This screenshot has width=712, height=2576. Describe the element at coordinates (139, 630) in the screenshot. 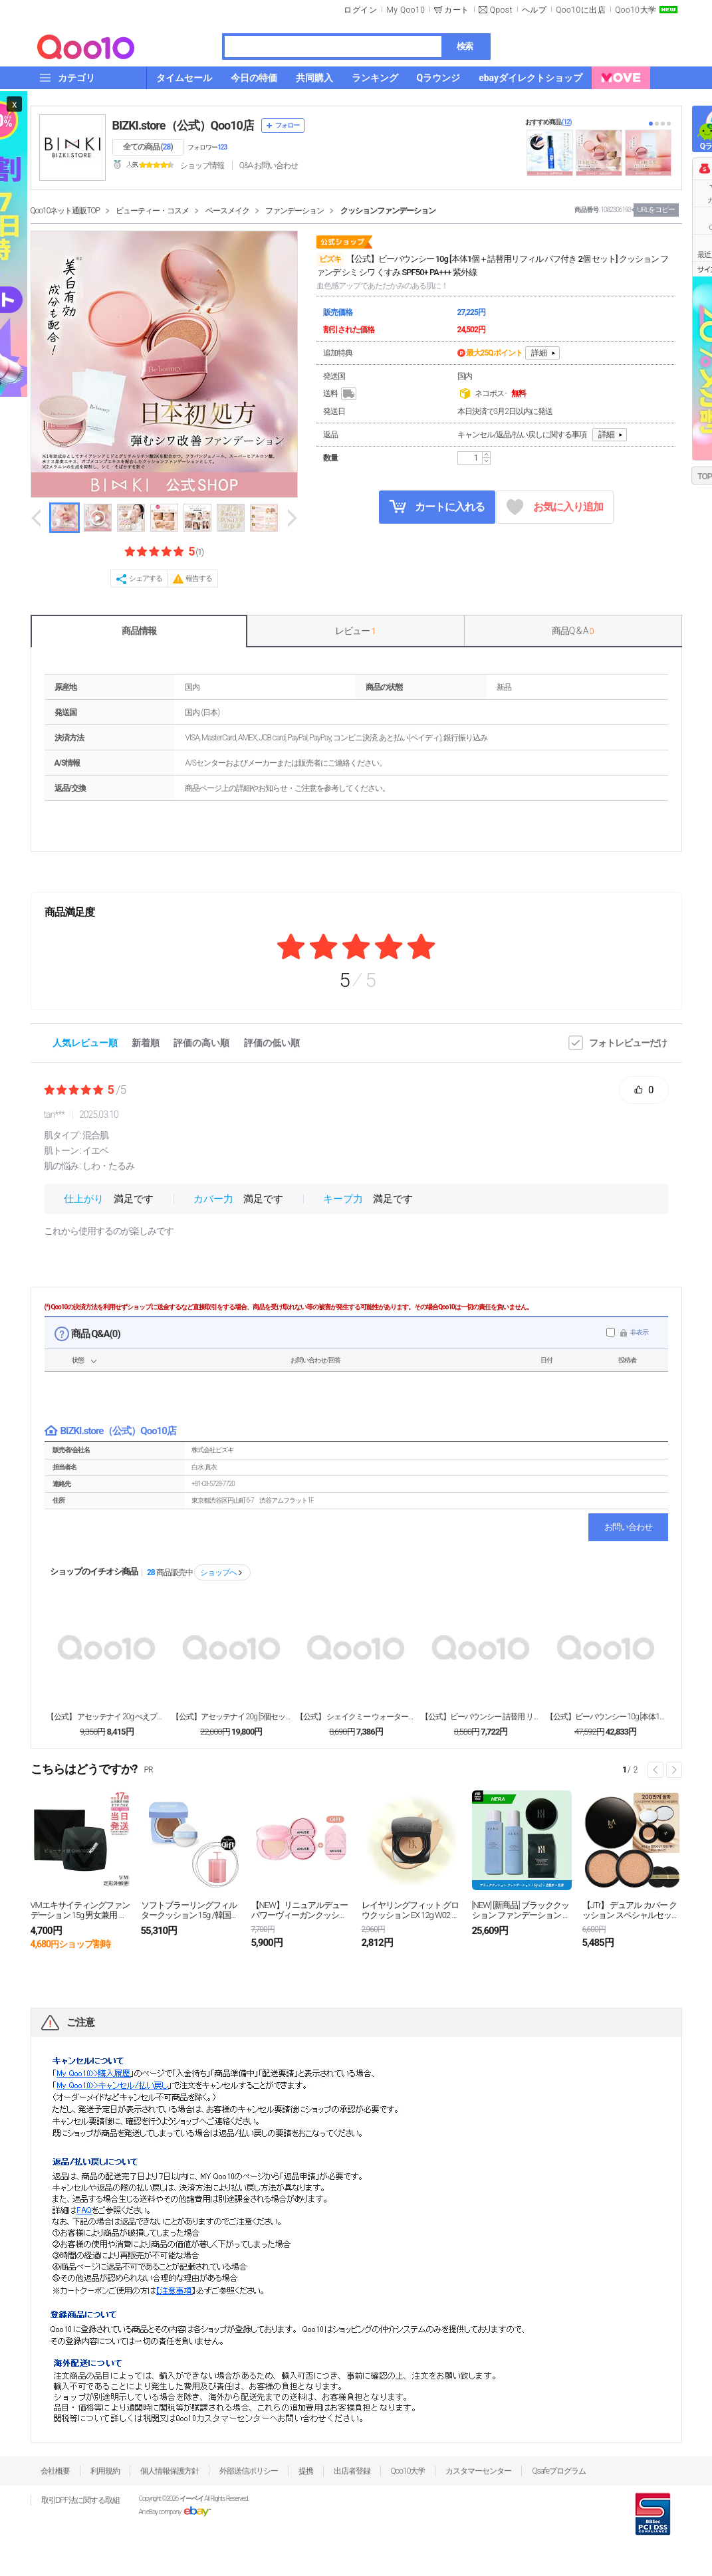

I see `商品情報` at that location.